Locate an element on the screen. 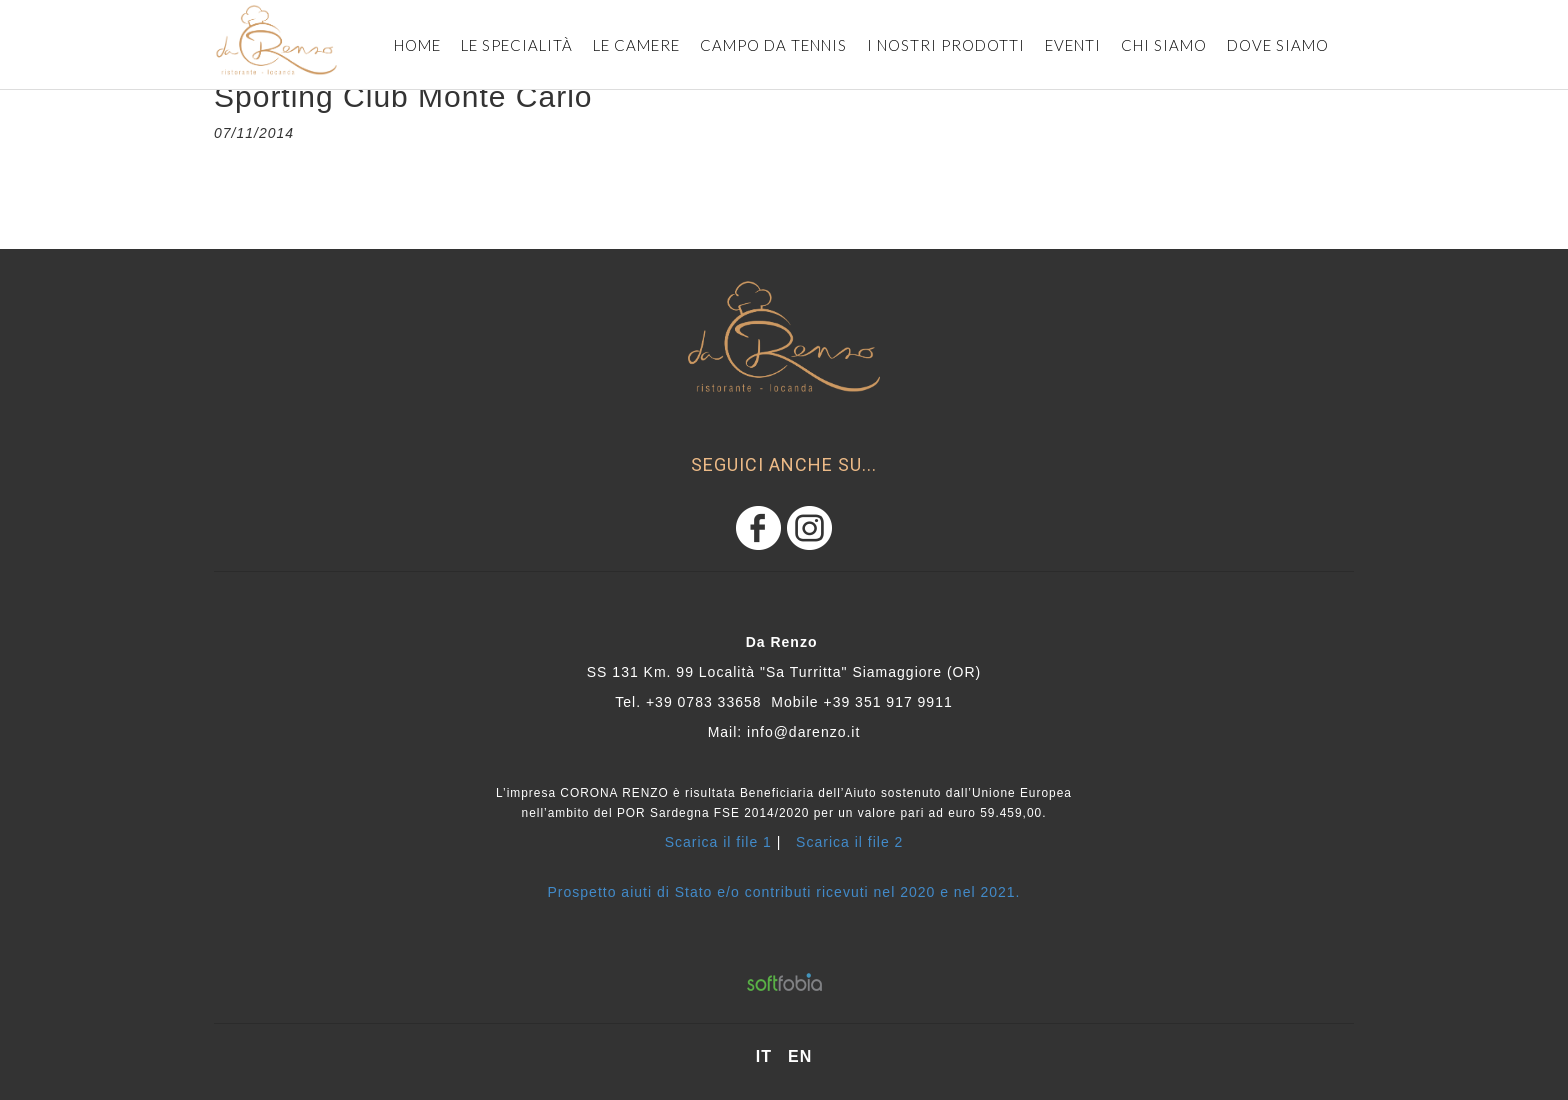 This screenshot has width=1568, height=1100. Le specialità is located at coordinates (517, 45).